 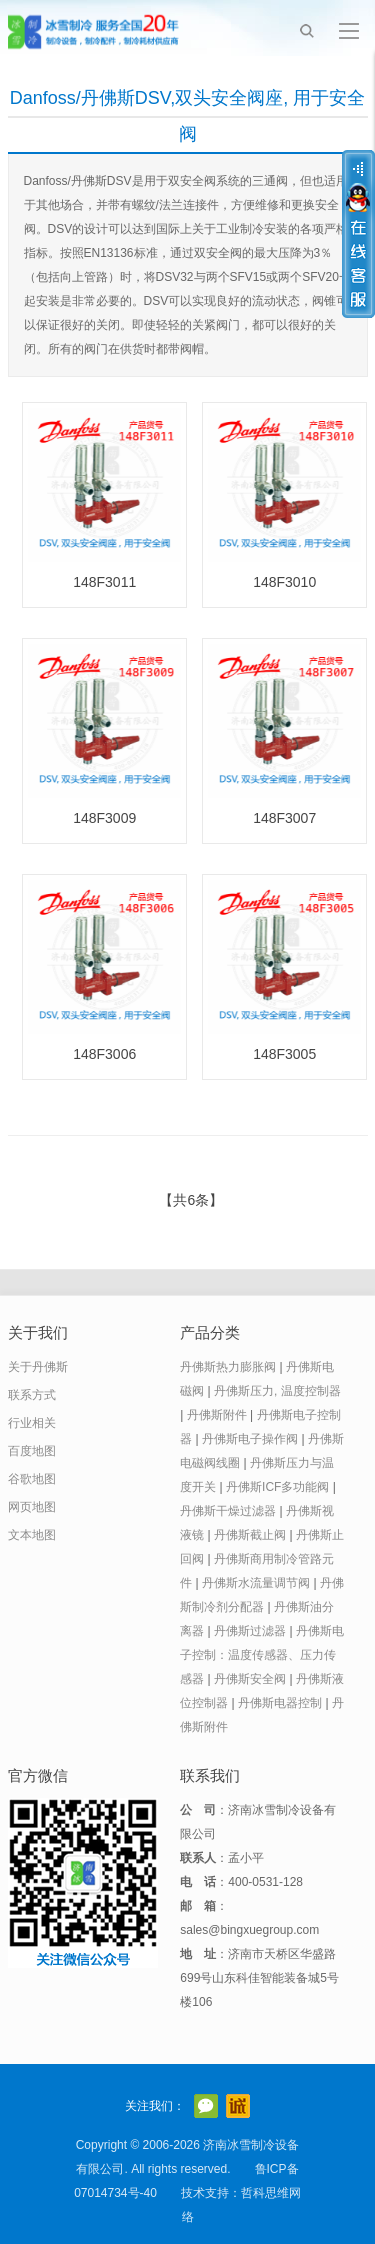 What do you see at coordinates (250, 1439) in the screenshot?
I see `丹佛斯电子操作阀` at bounding box center [250, 1439].